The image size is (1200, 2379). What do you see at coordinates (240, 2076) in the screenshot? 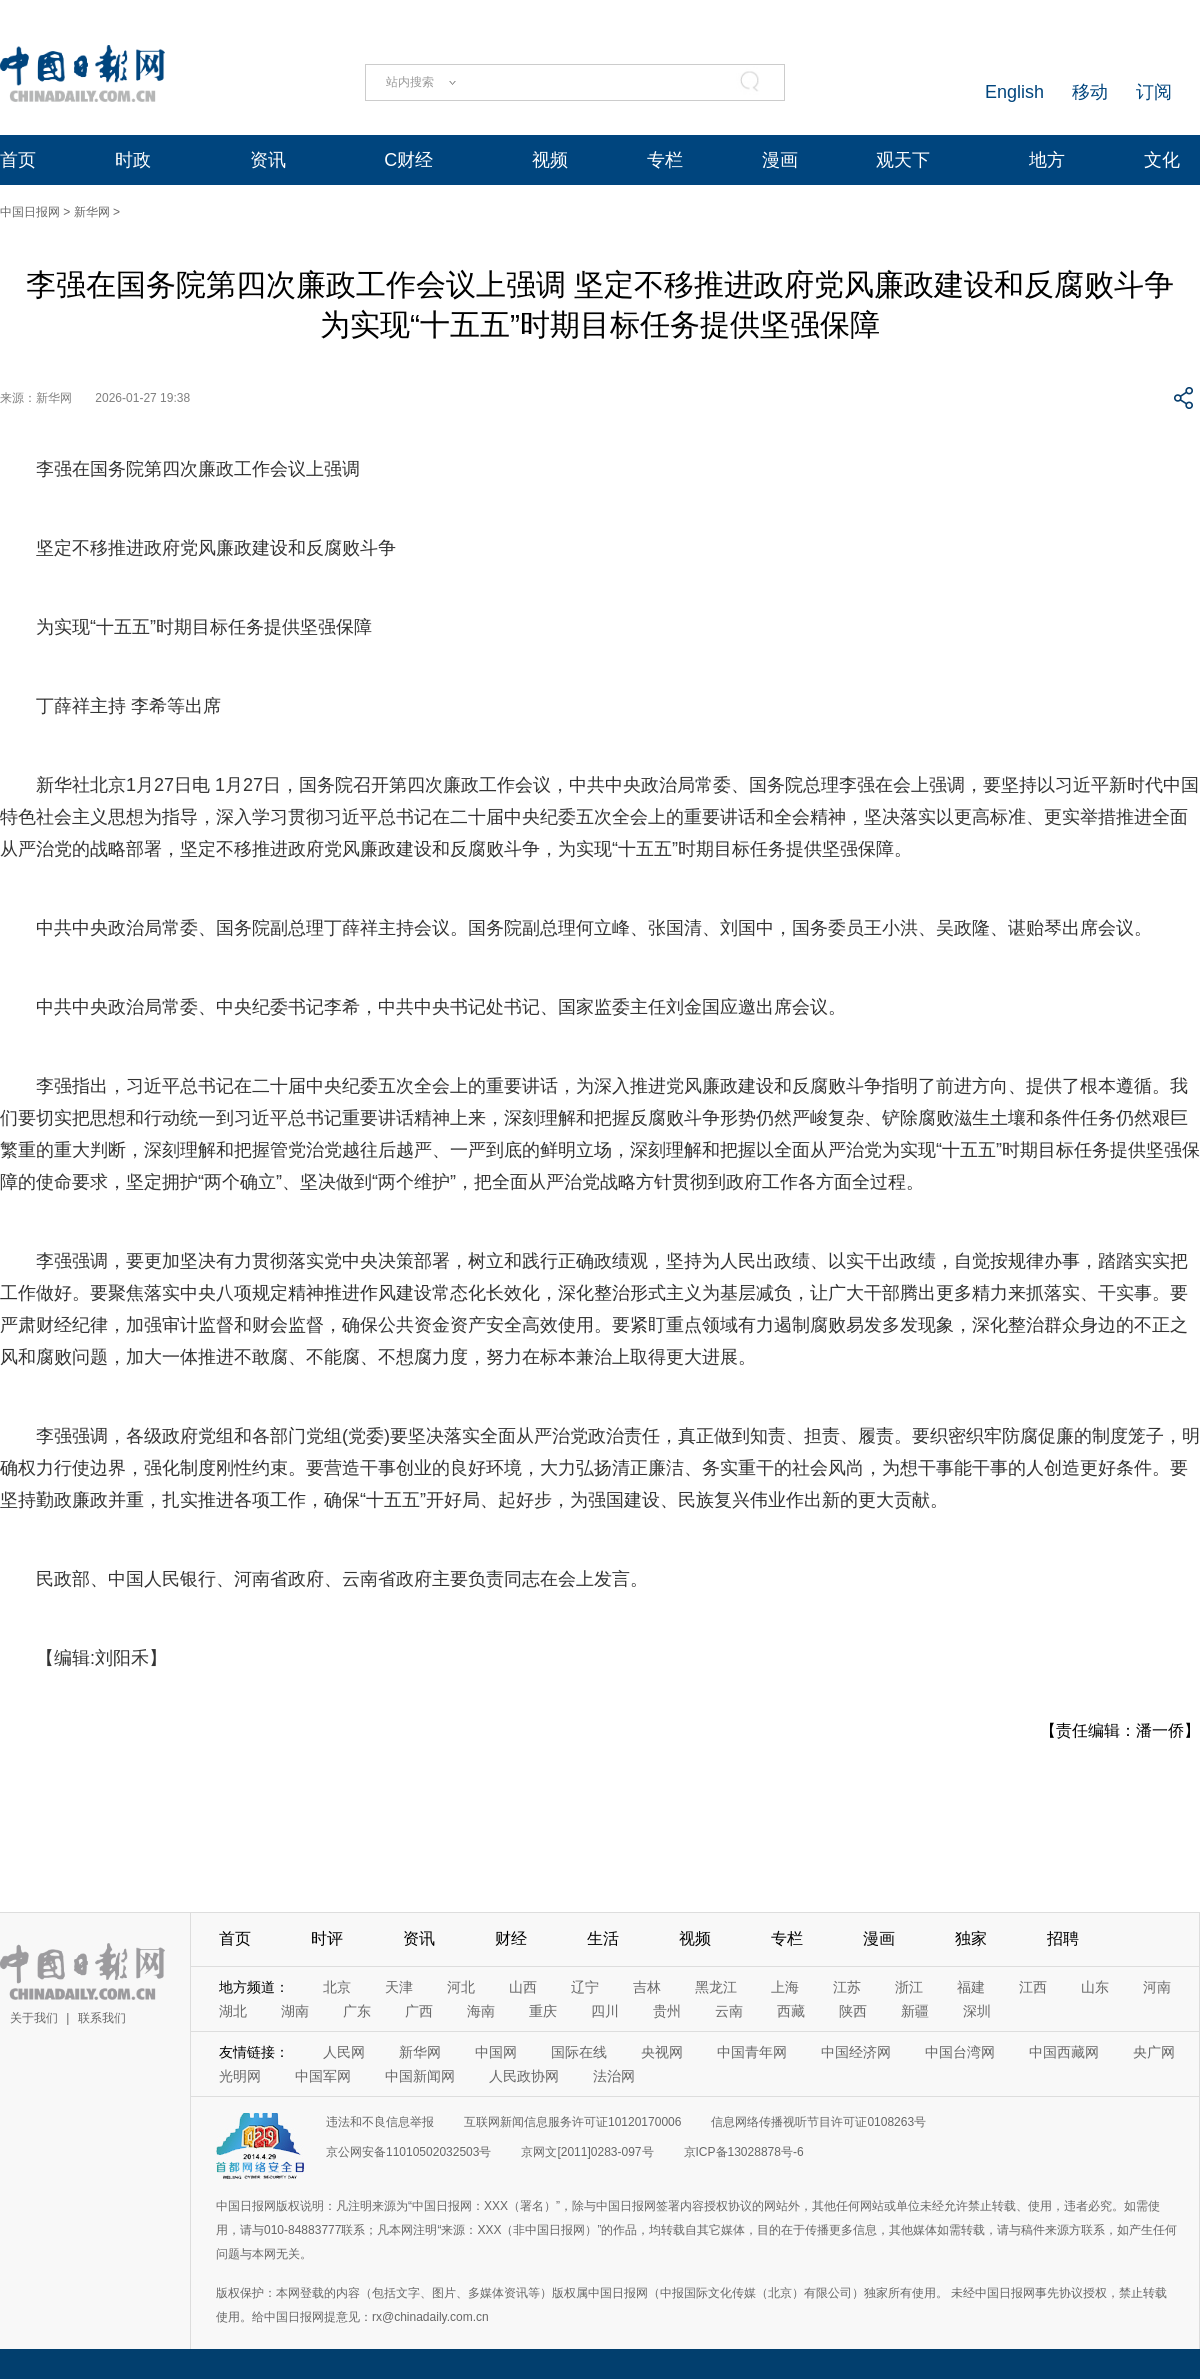
I see `光明网` at bounding box center [240, 2076].